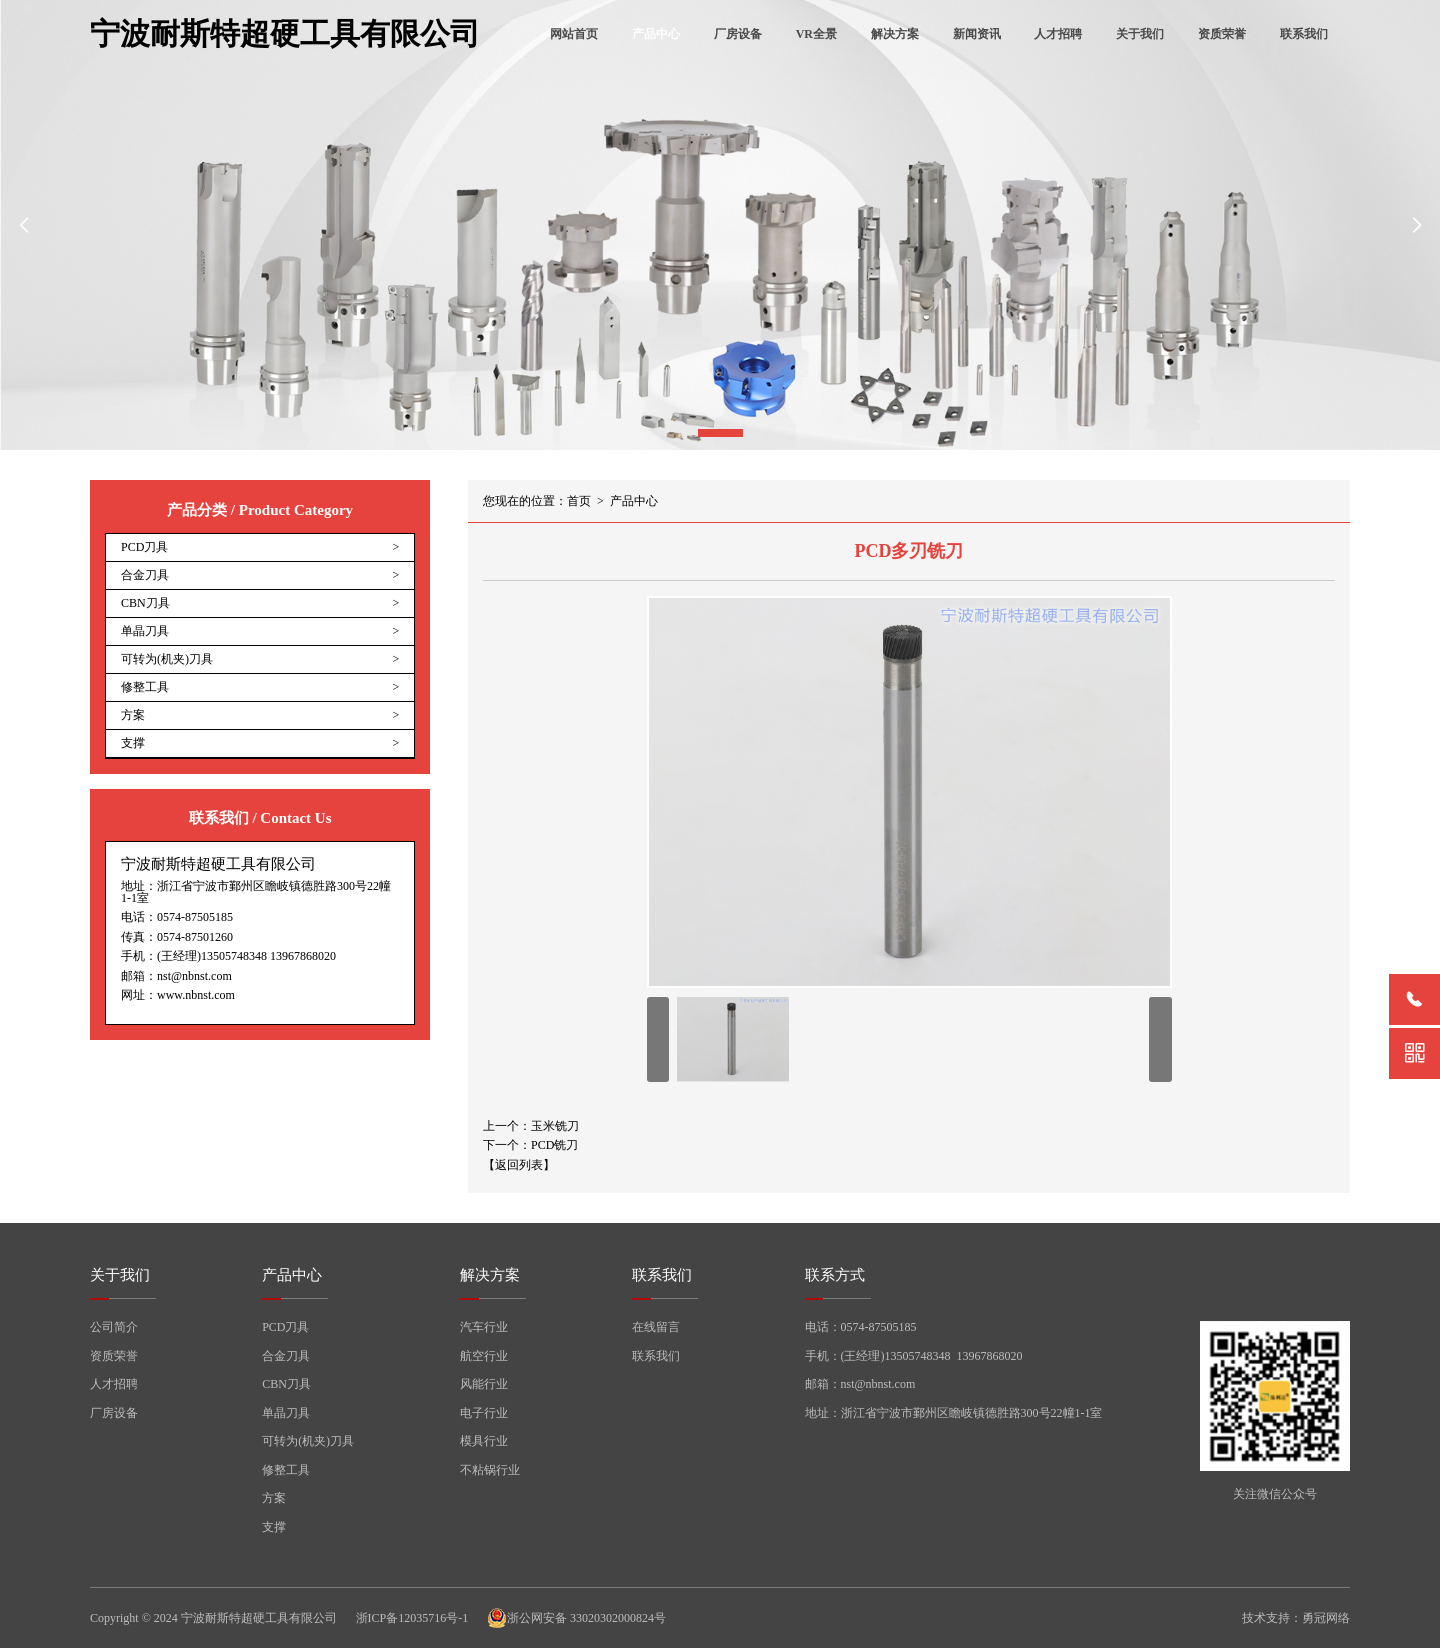 The width and height of the screenshot is (1440, 1648). Describe the element at coordinates (274, 1527) in the screenshot. I see `支撑` at that location.